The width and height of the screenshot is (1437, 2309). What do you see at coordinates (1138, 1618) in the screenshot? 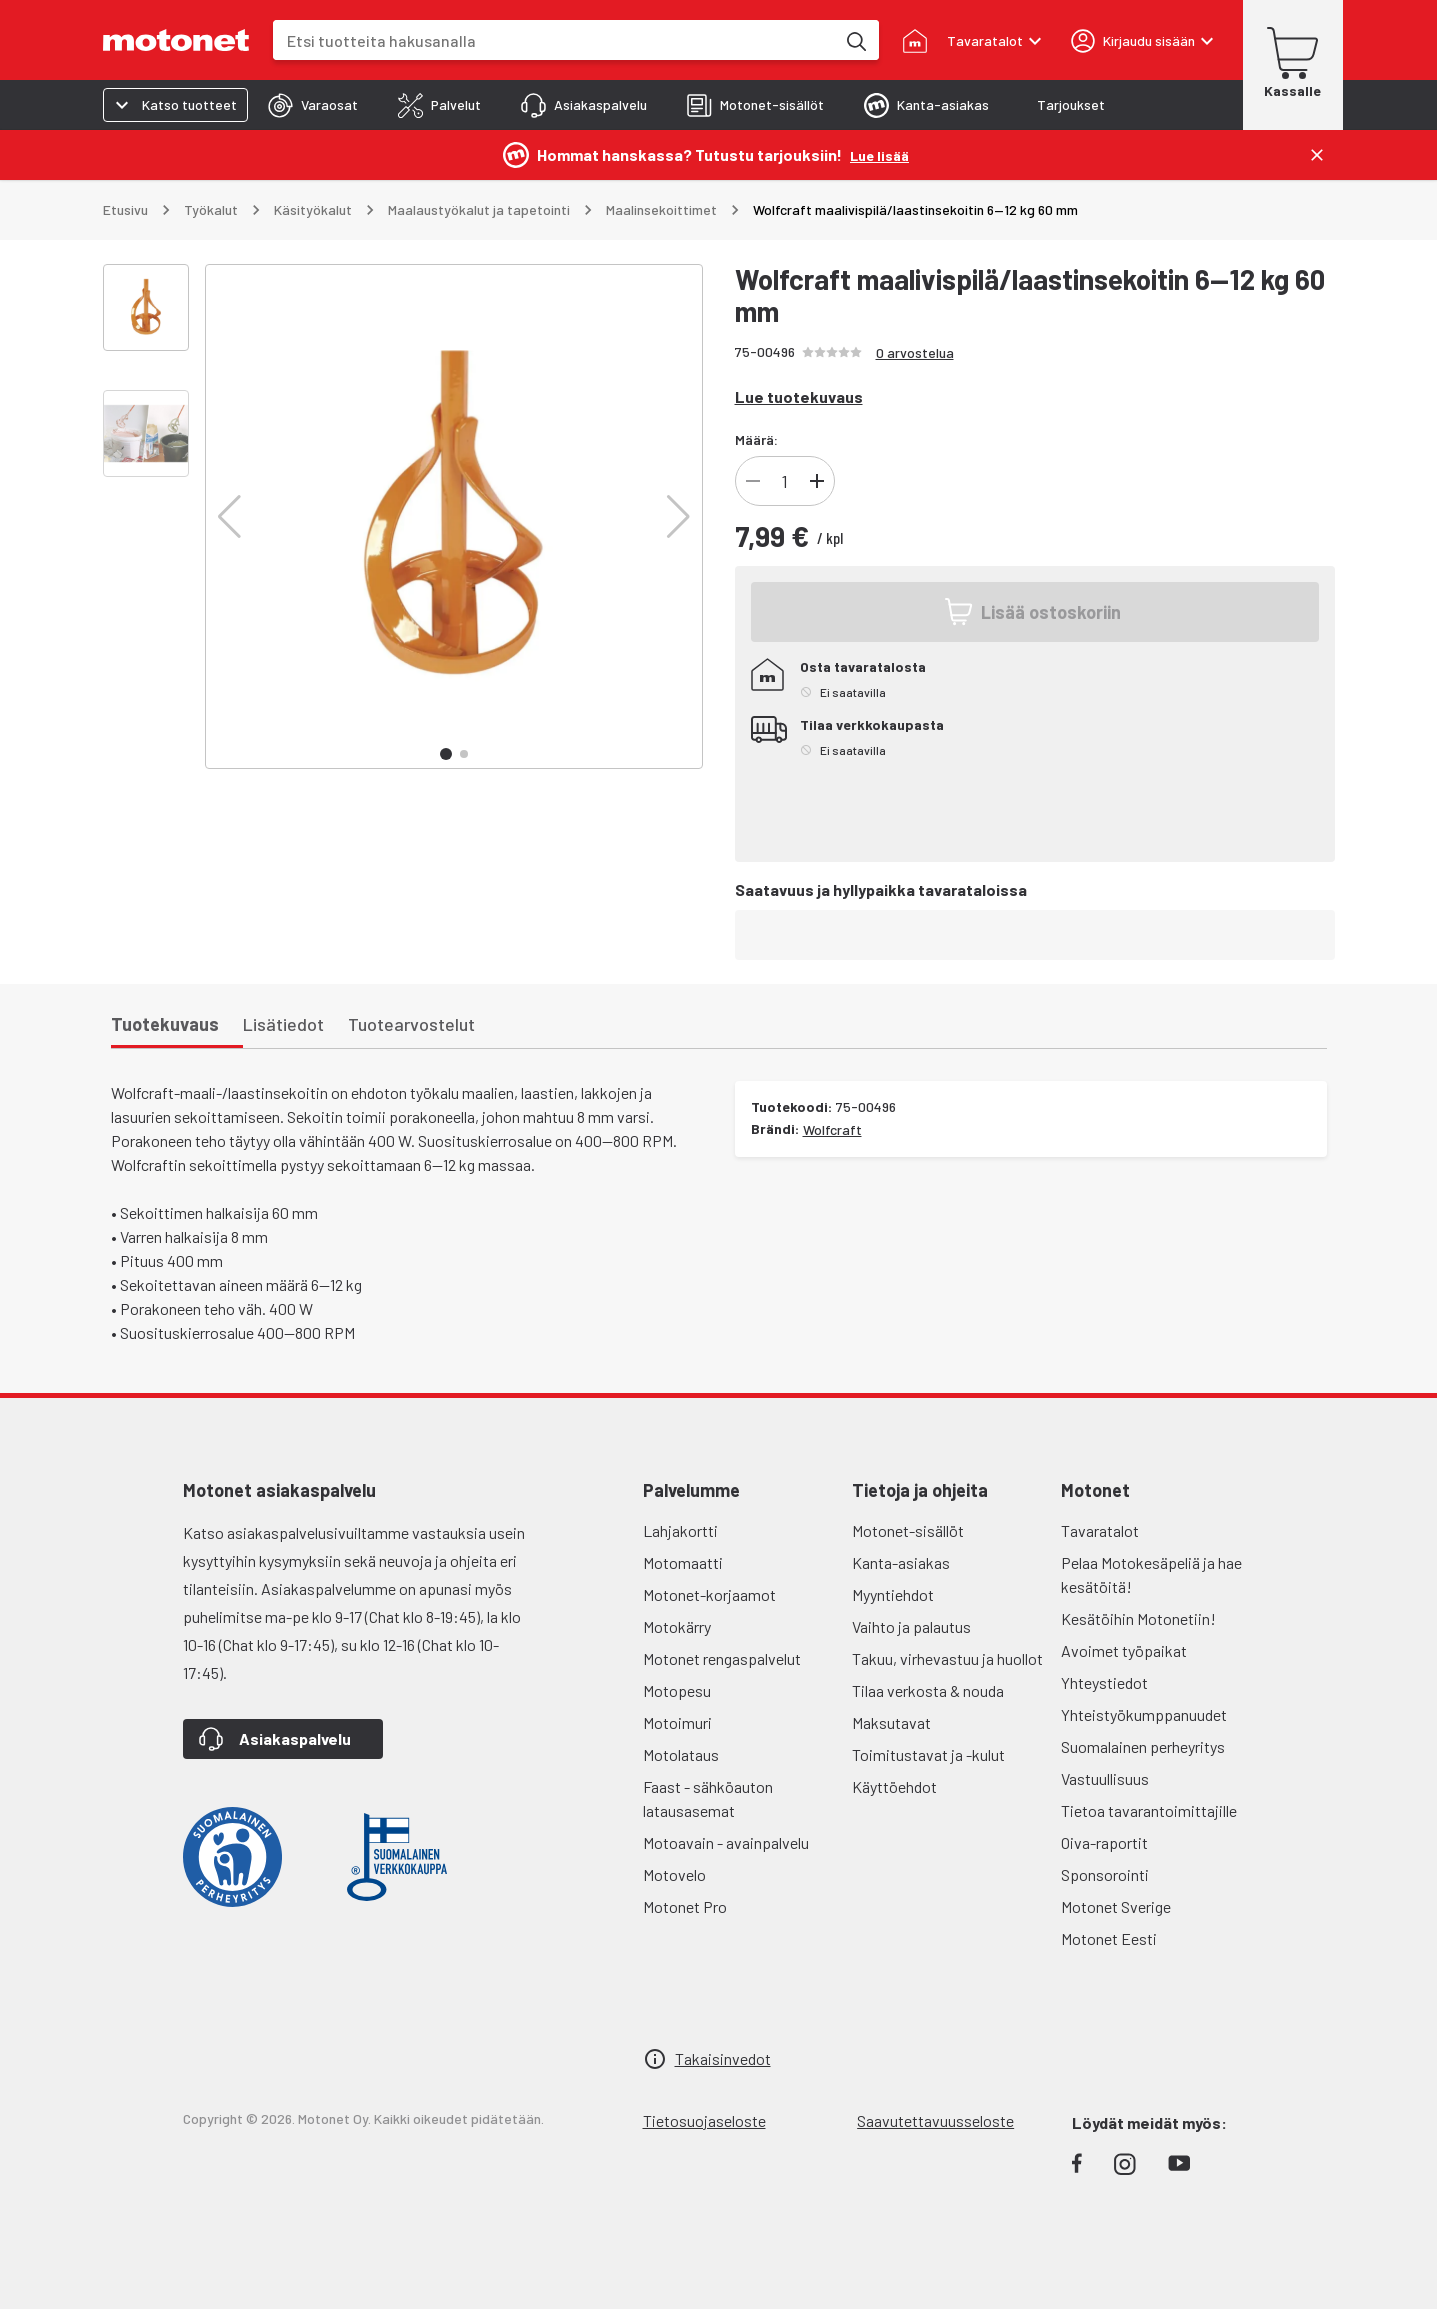
I see `Kesätöihin Motonetiin!` at bounding box center [1138, 1618].